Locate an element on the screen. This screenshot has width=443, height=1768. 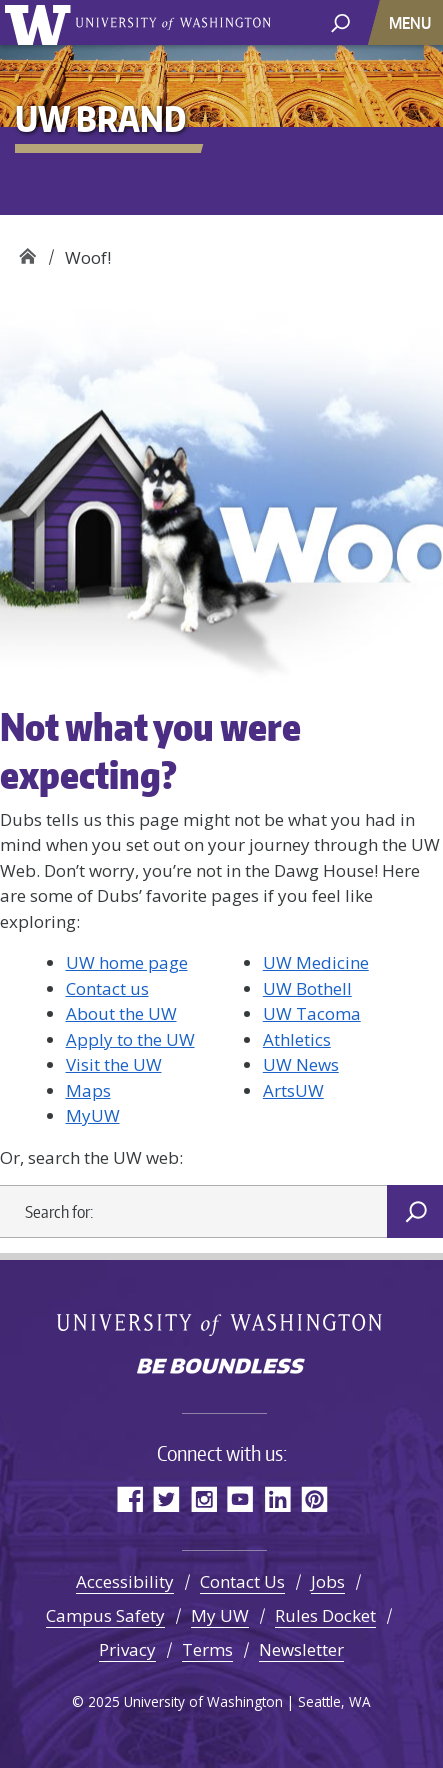
Visit the UW is located at coordinates (114, 1064).